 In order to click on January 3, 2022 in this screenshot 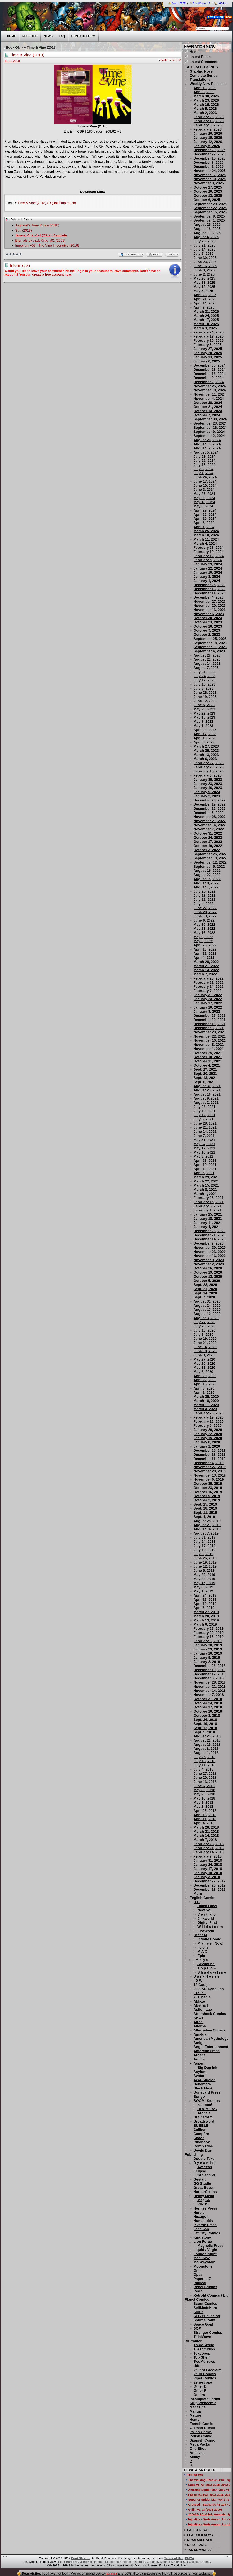, I will do `click(207, 1011)`.